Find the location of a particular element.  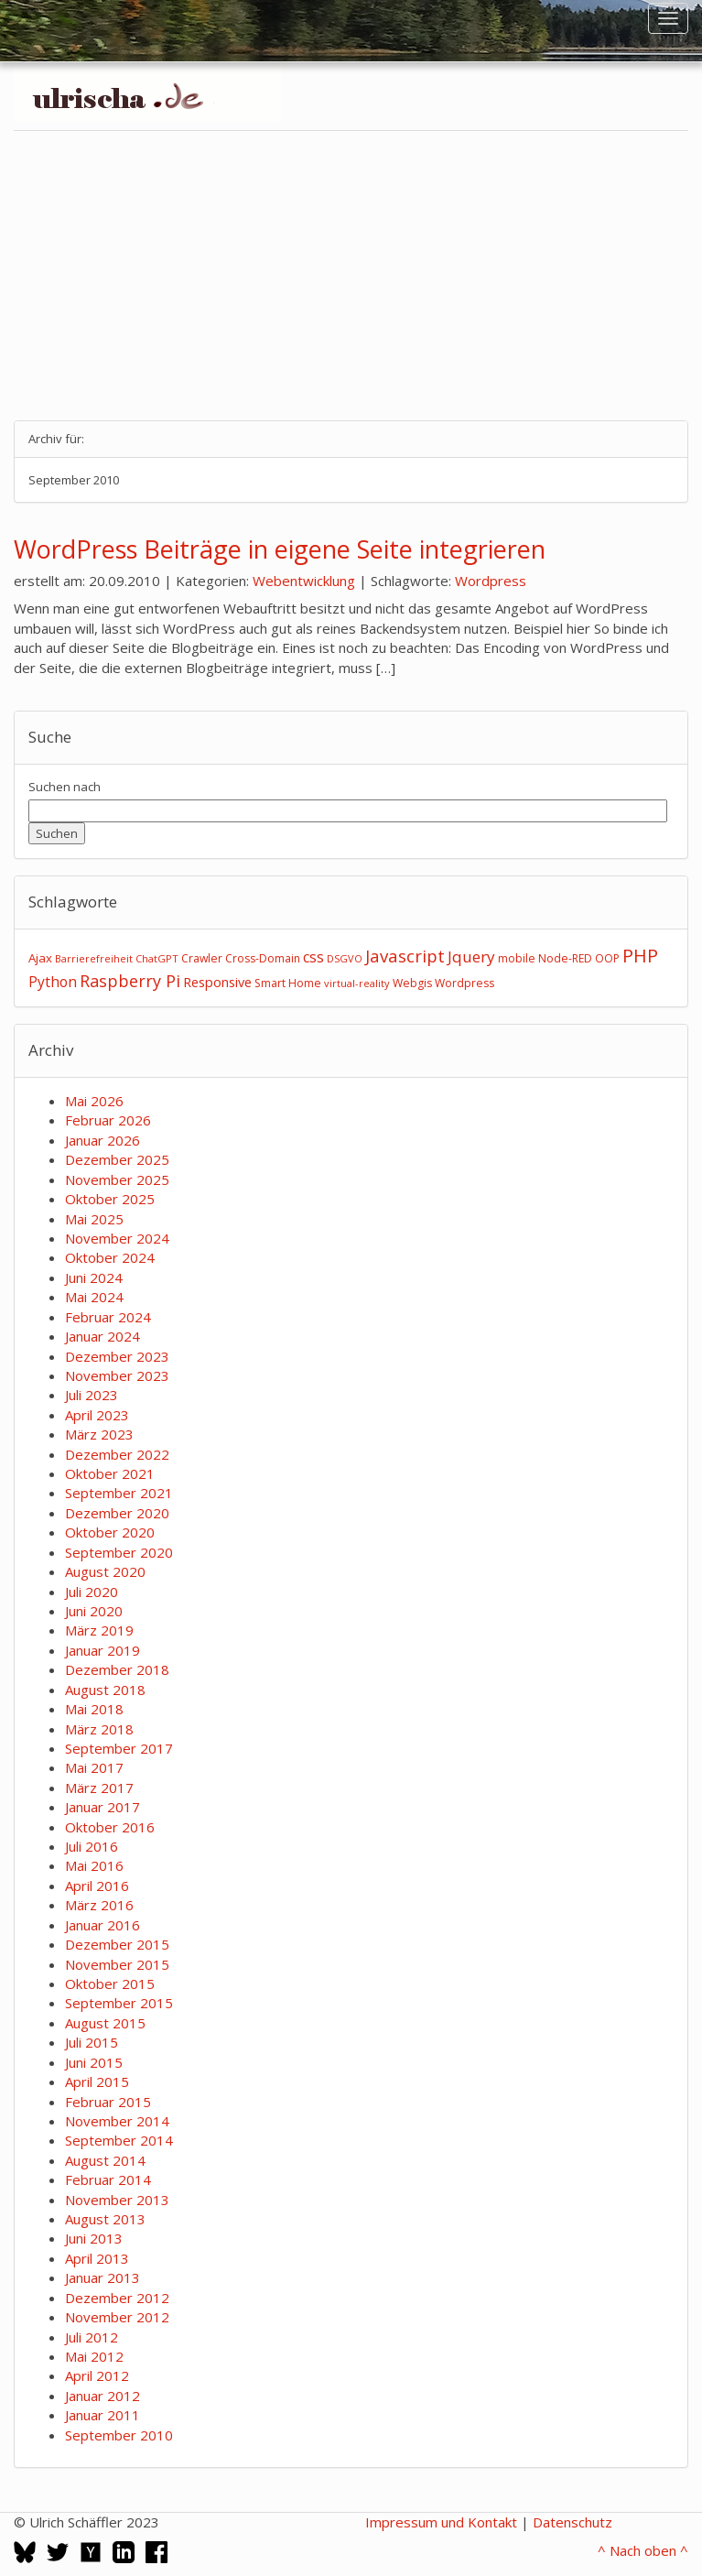

Webentwicklung is located at coordinates (304, 580).